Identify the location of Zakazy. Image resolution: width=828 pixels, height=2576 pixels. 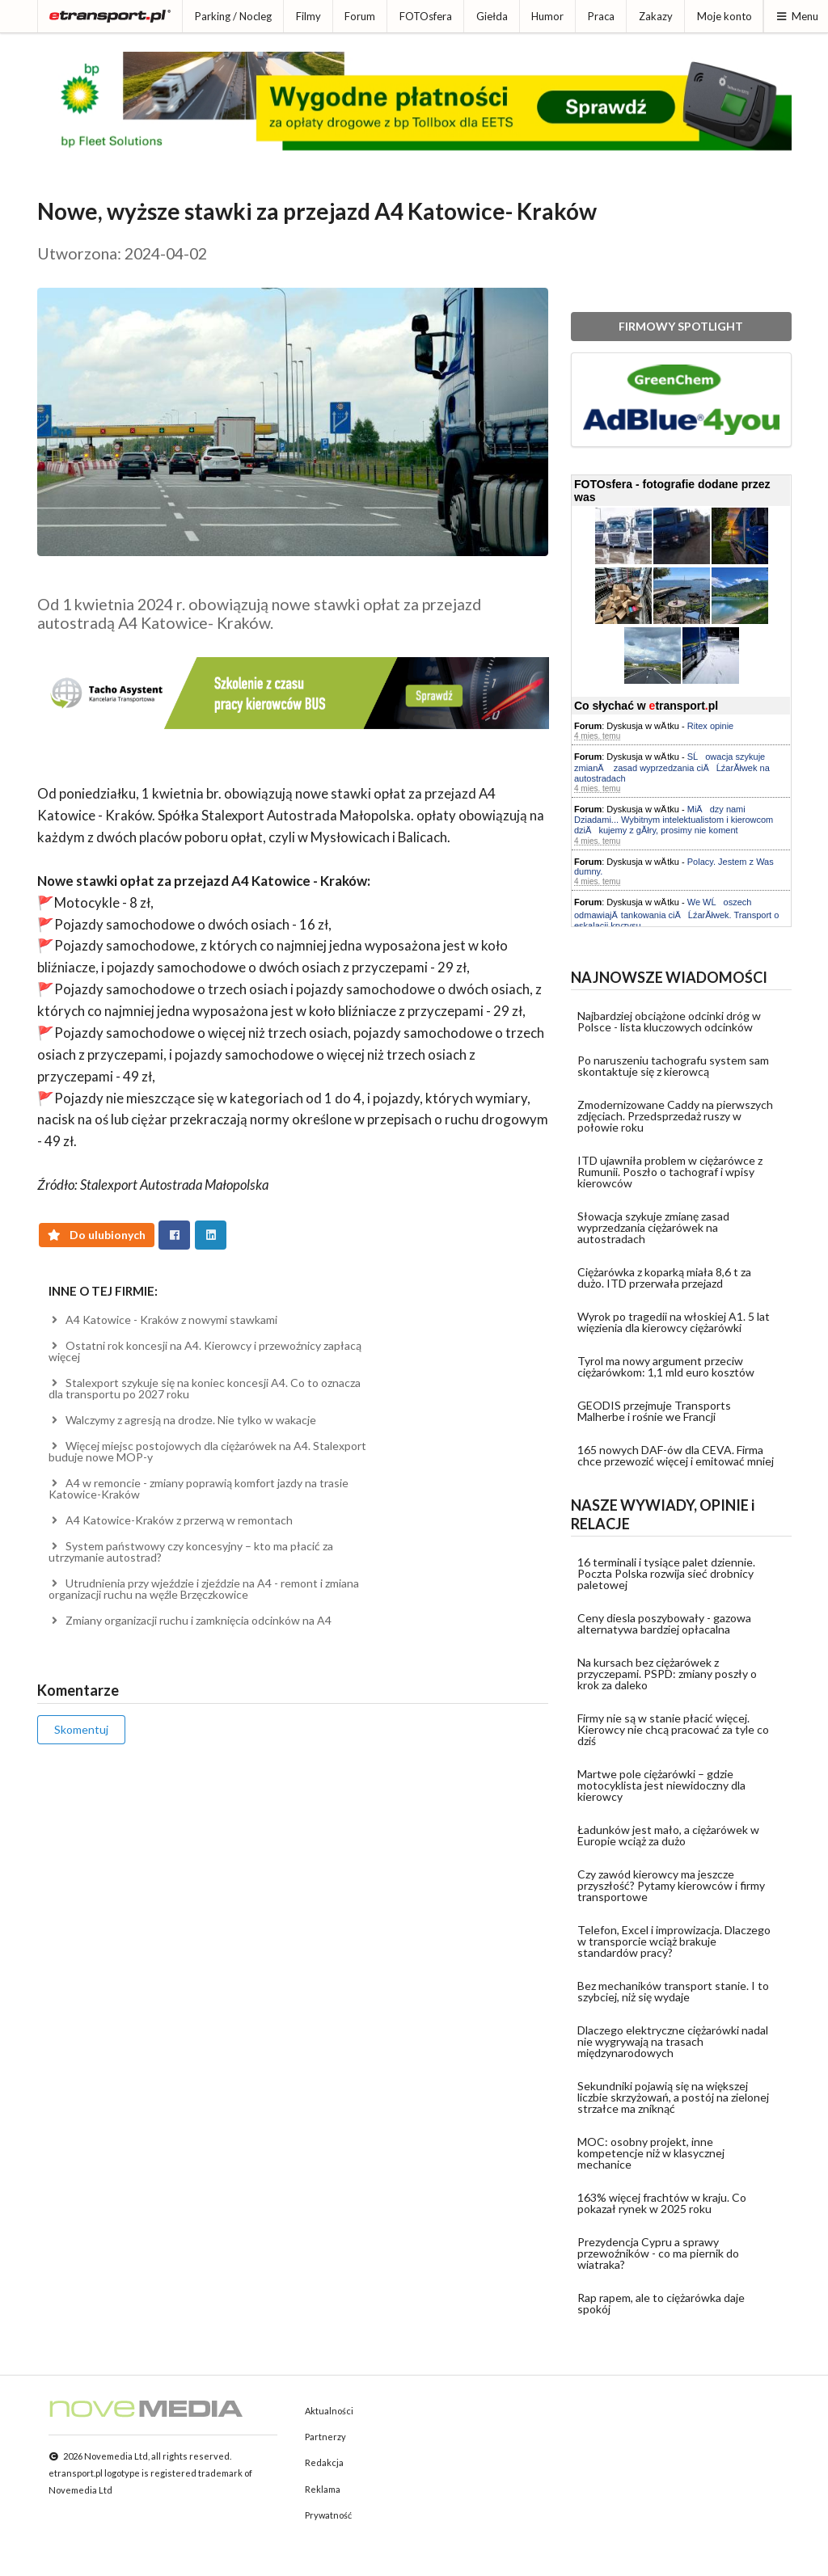
(656, 16).